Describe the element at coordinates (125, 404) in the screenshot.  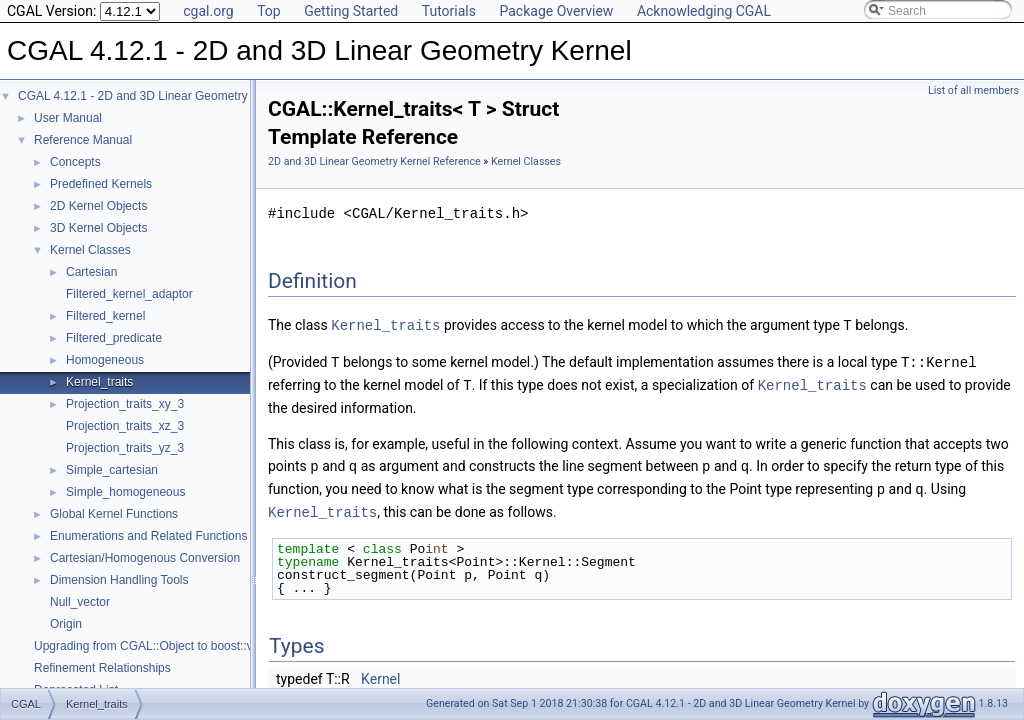
I see `Projection_traits_xy_3` at that location.